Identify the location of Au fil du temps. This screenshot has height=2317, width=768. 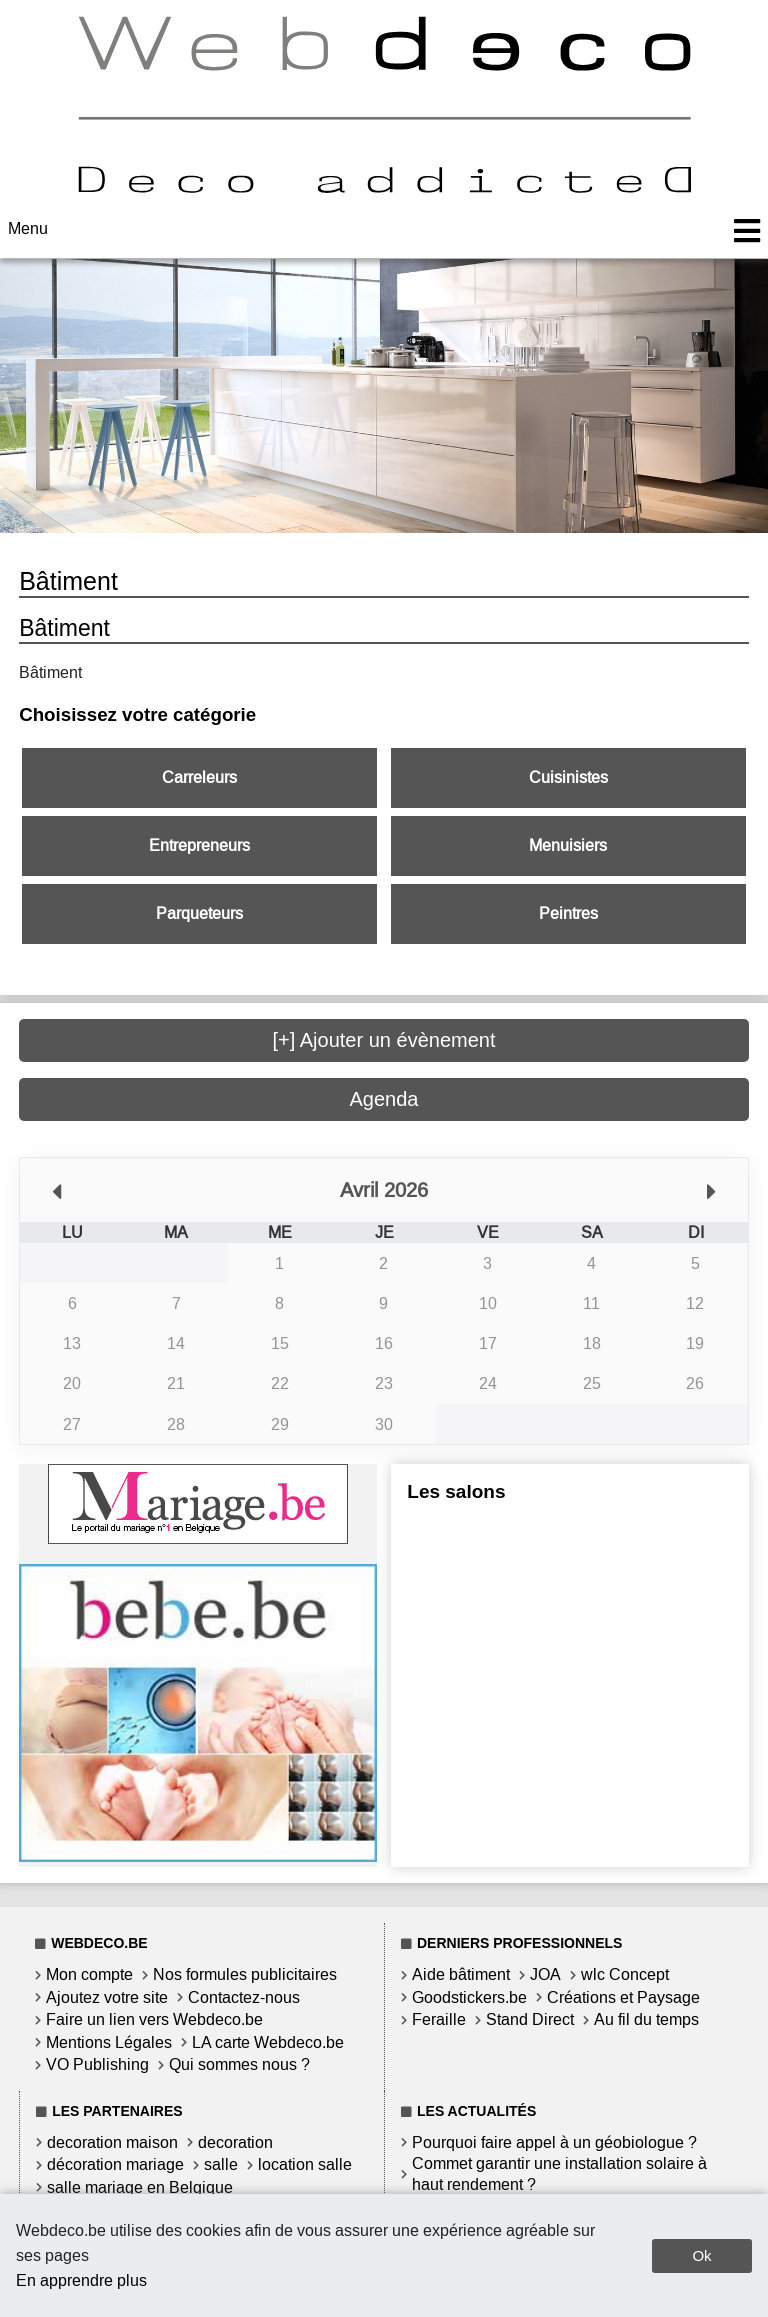
(646, 2019).